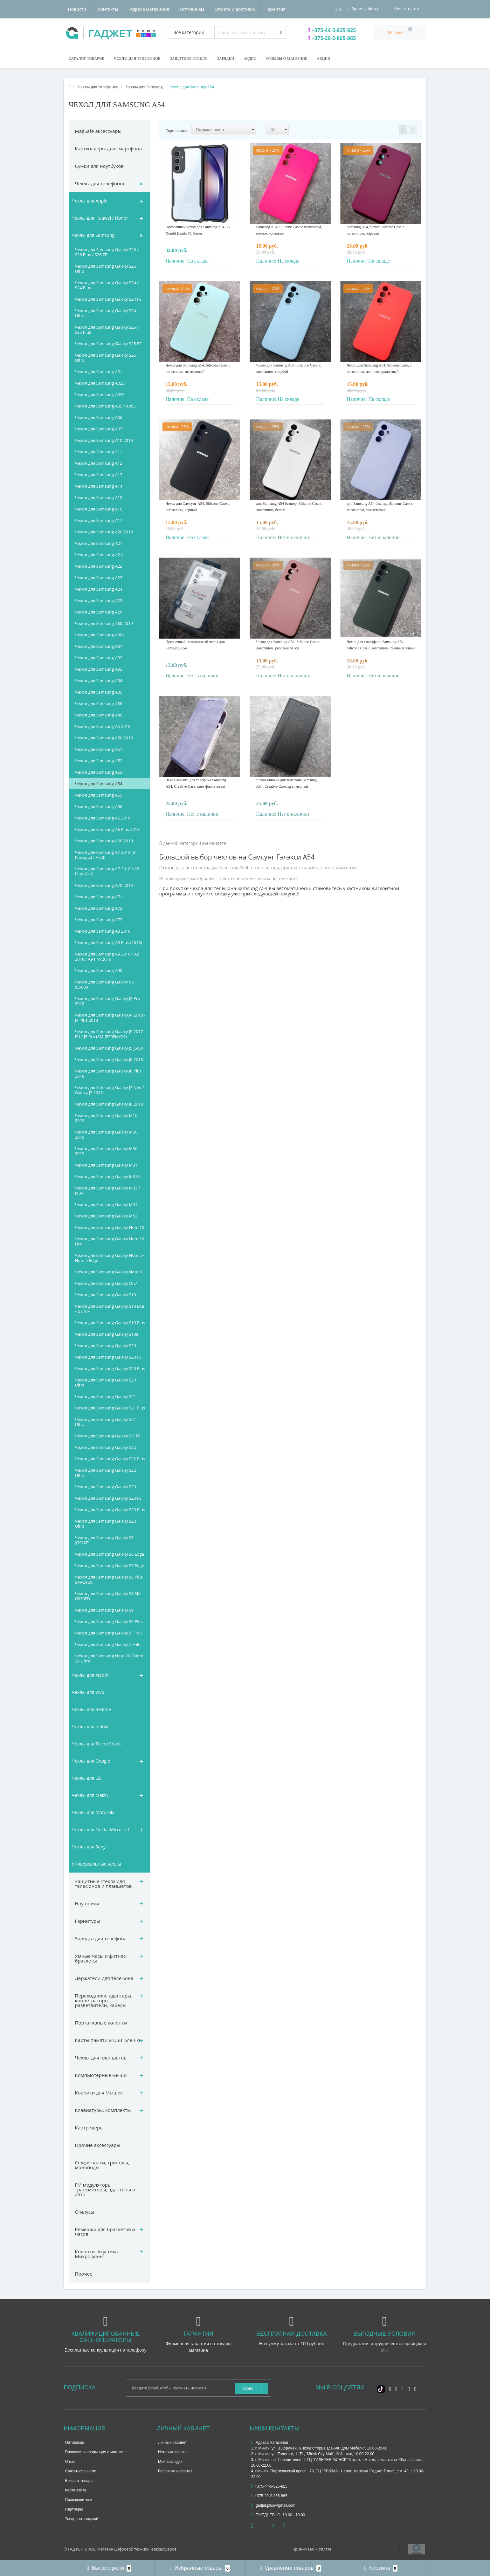  Describe the element at coordinates (99, 2092) in the screenshot. I see `Коврики для Мышек` at that location.